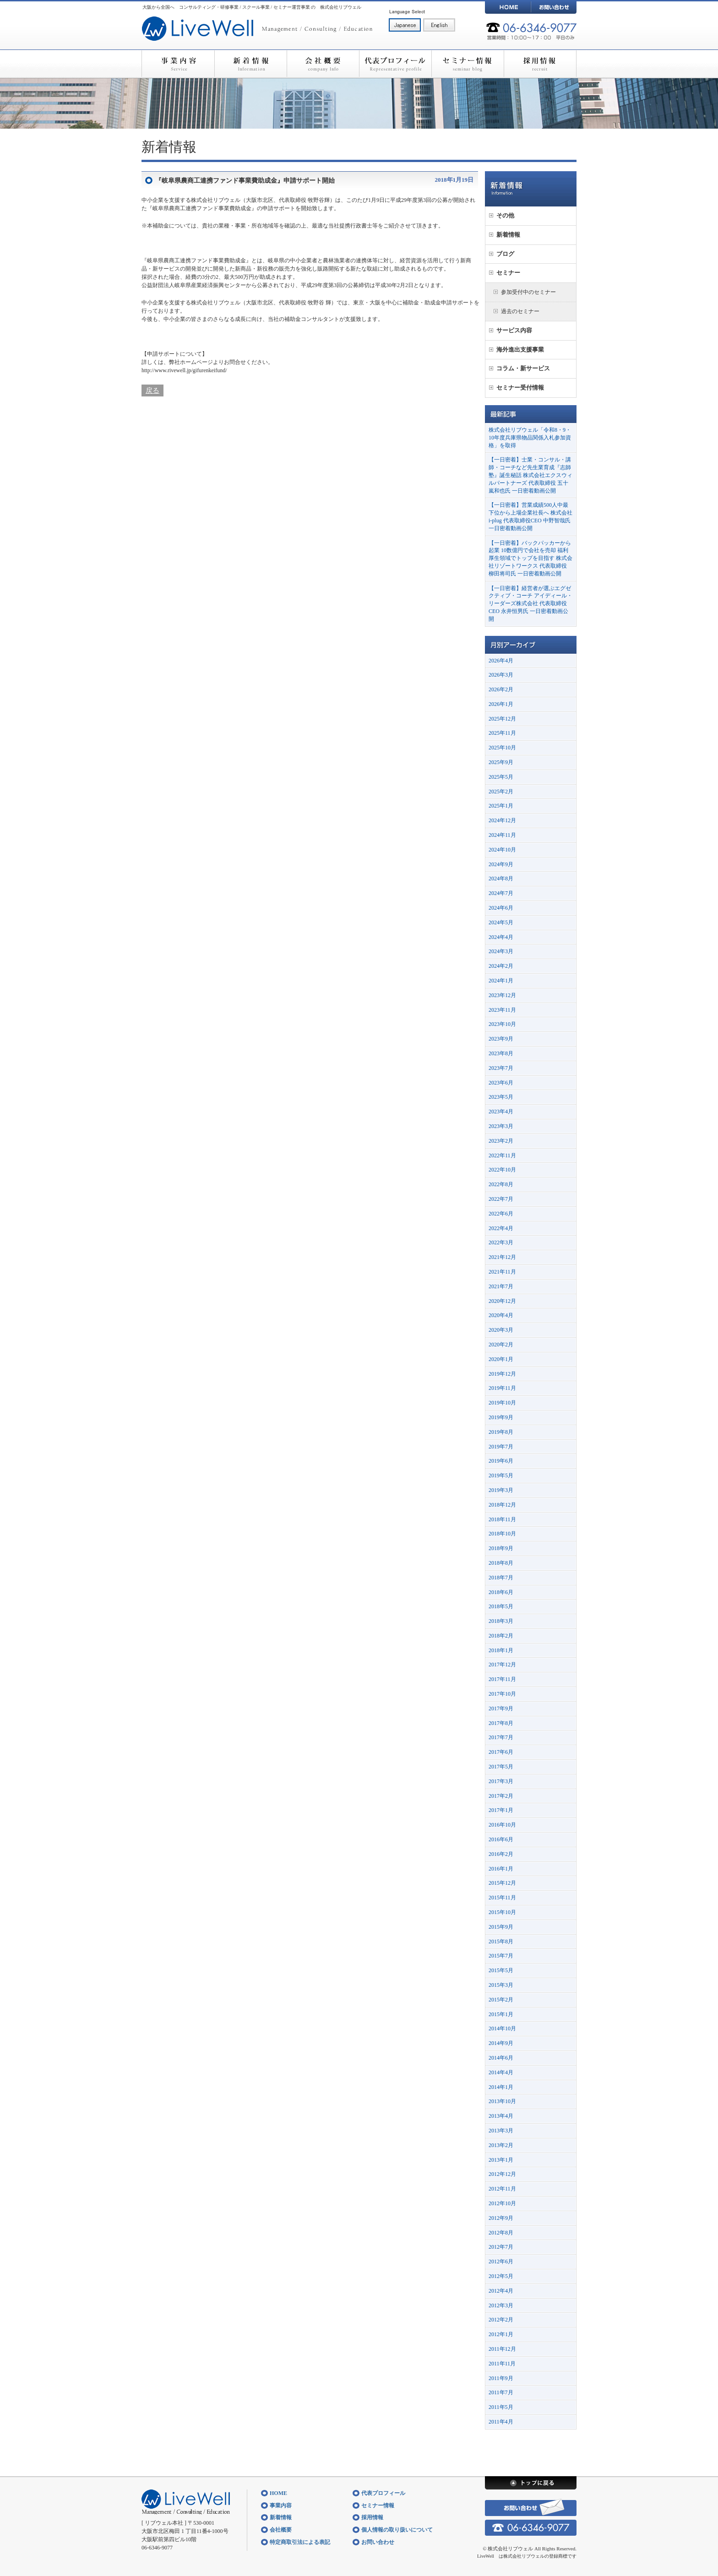  What do you see at coordinates (502, 1912) in the screenshot?
I see `2015年10月` at bounding box center [502, 1912].